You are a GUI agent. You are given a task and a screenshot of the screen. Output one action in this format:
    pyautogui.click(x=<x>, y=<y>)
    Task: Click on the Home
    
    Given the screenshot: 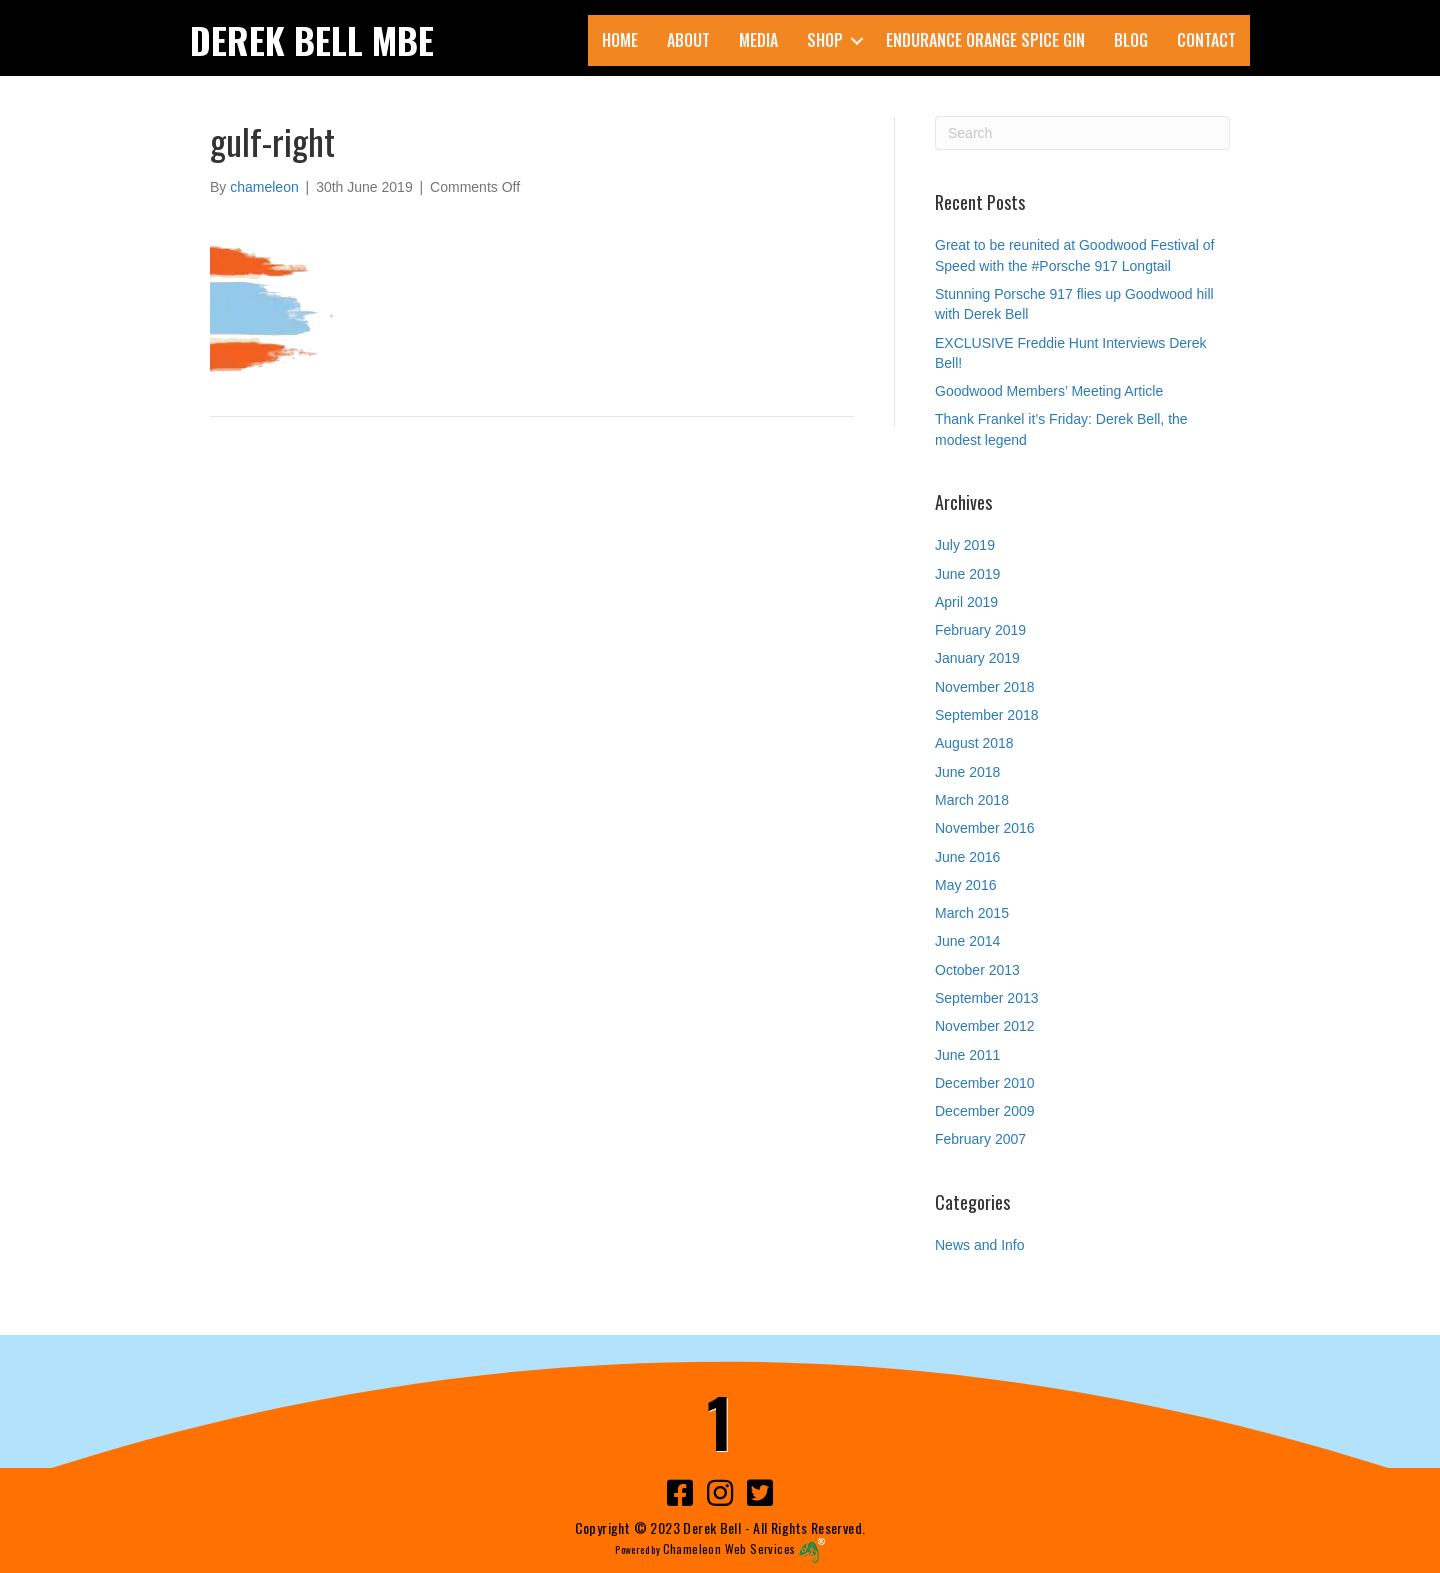 What is the action you would take?
    pyautogui.click(x=620, y=40)
    